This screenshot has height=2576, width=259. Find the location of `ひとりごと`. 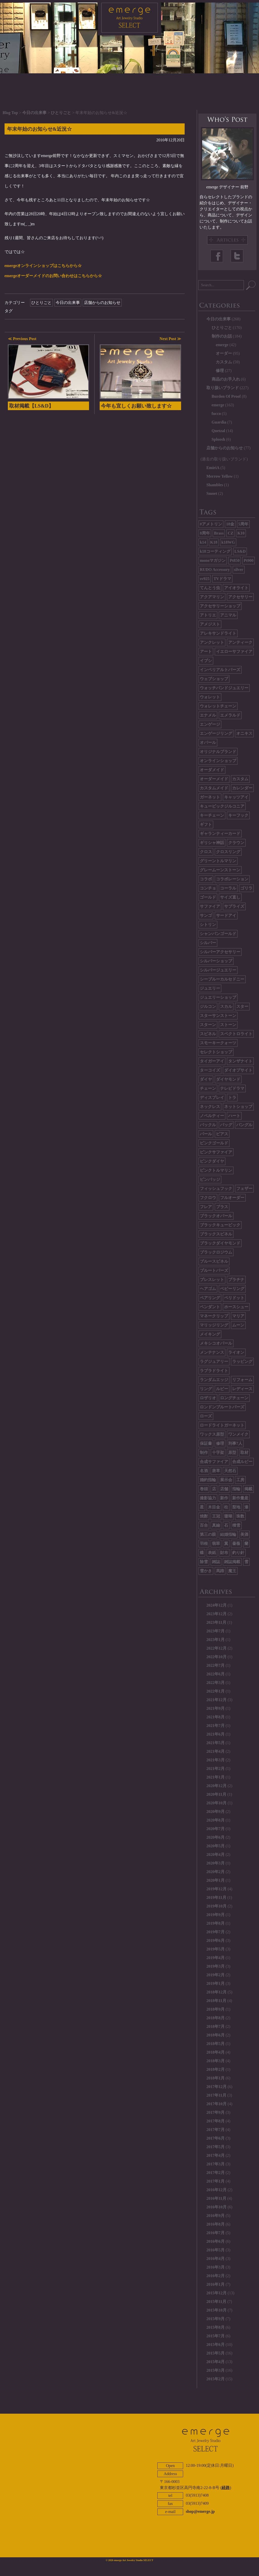

ひとりごと is located at coordinates (61, 112).